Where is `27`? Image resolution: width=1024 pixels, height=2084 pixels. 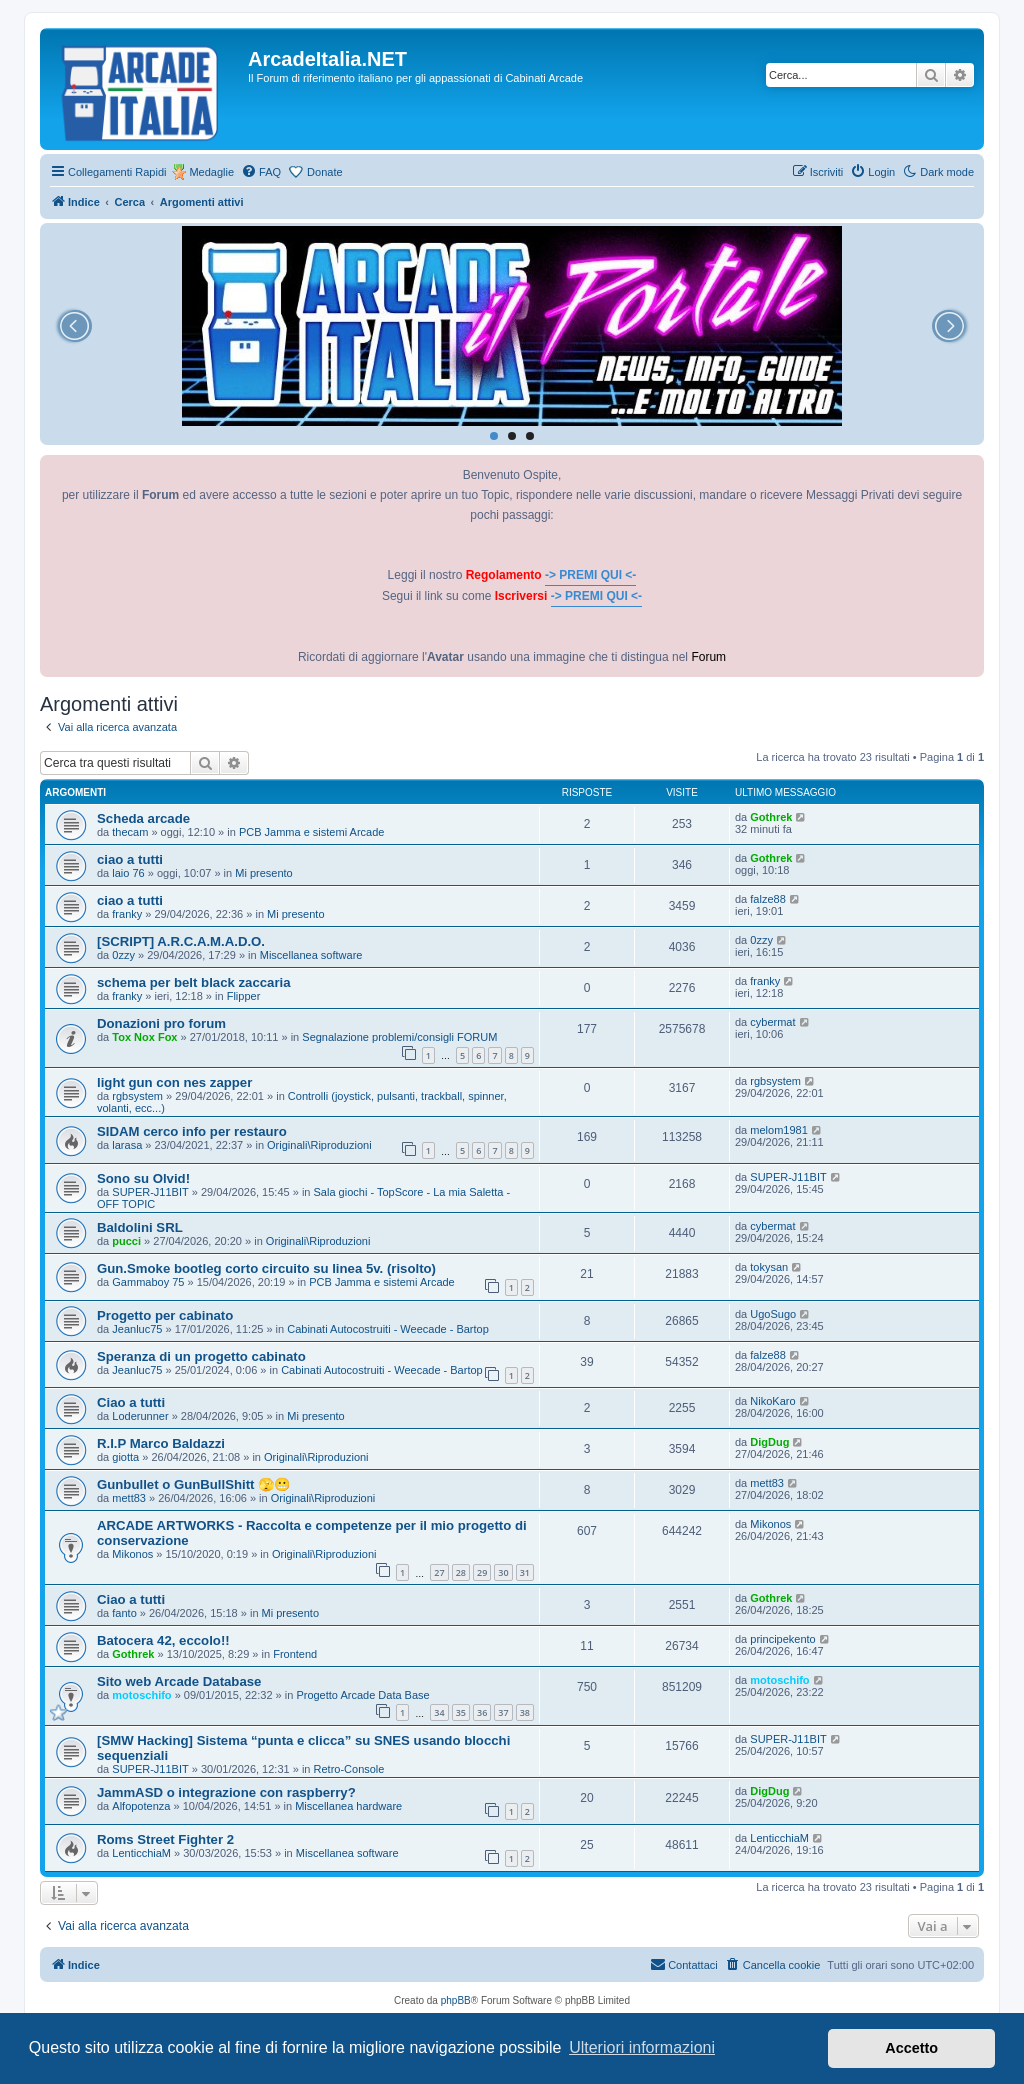 27 is located at coordinates (439, 1572).